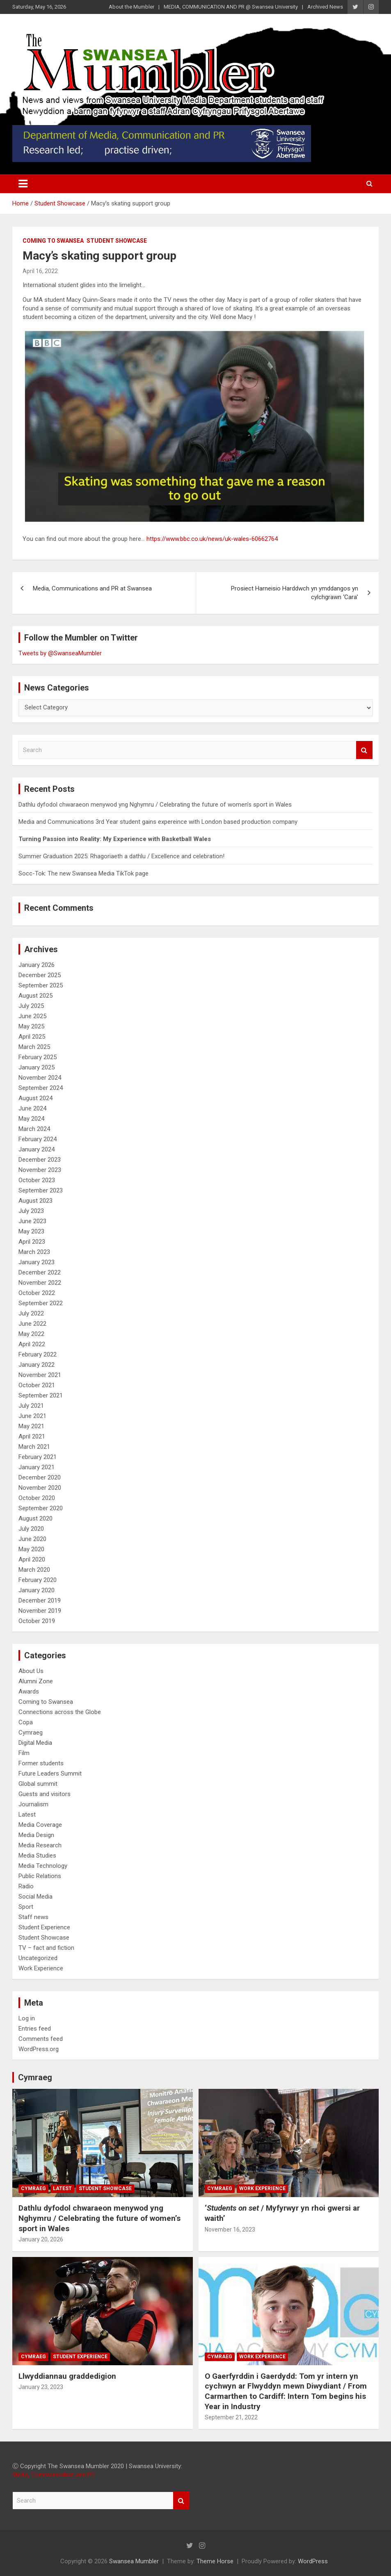 This screenshot has width=391, height=2576. Describe the element at coordinates (39, 1477) in the screenshot. I see `December 2020` at that location.